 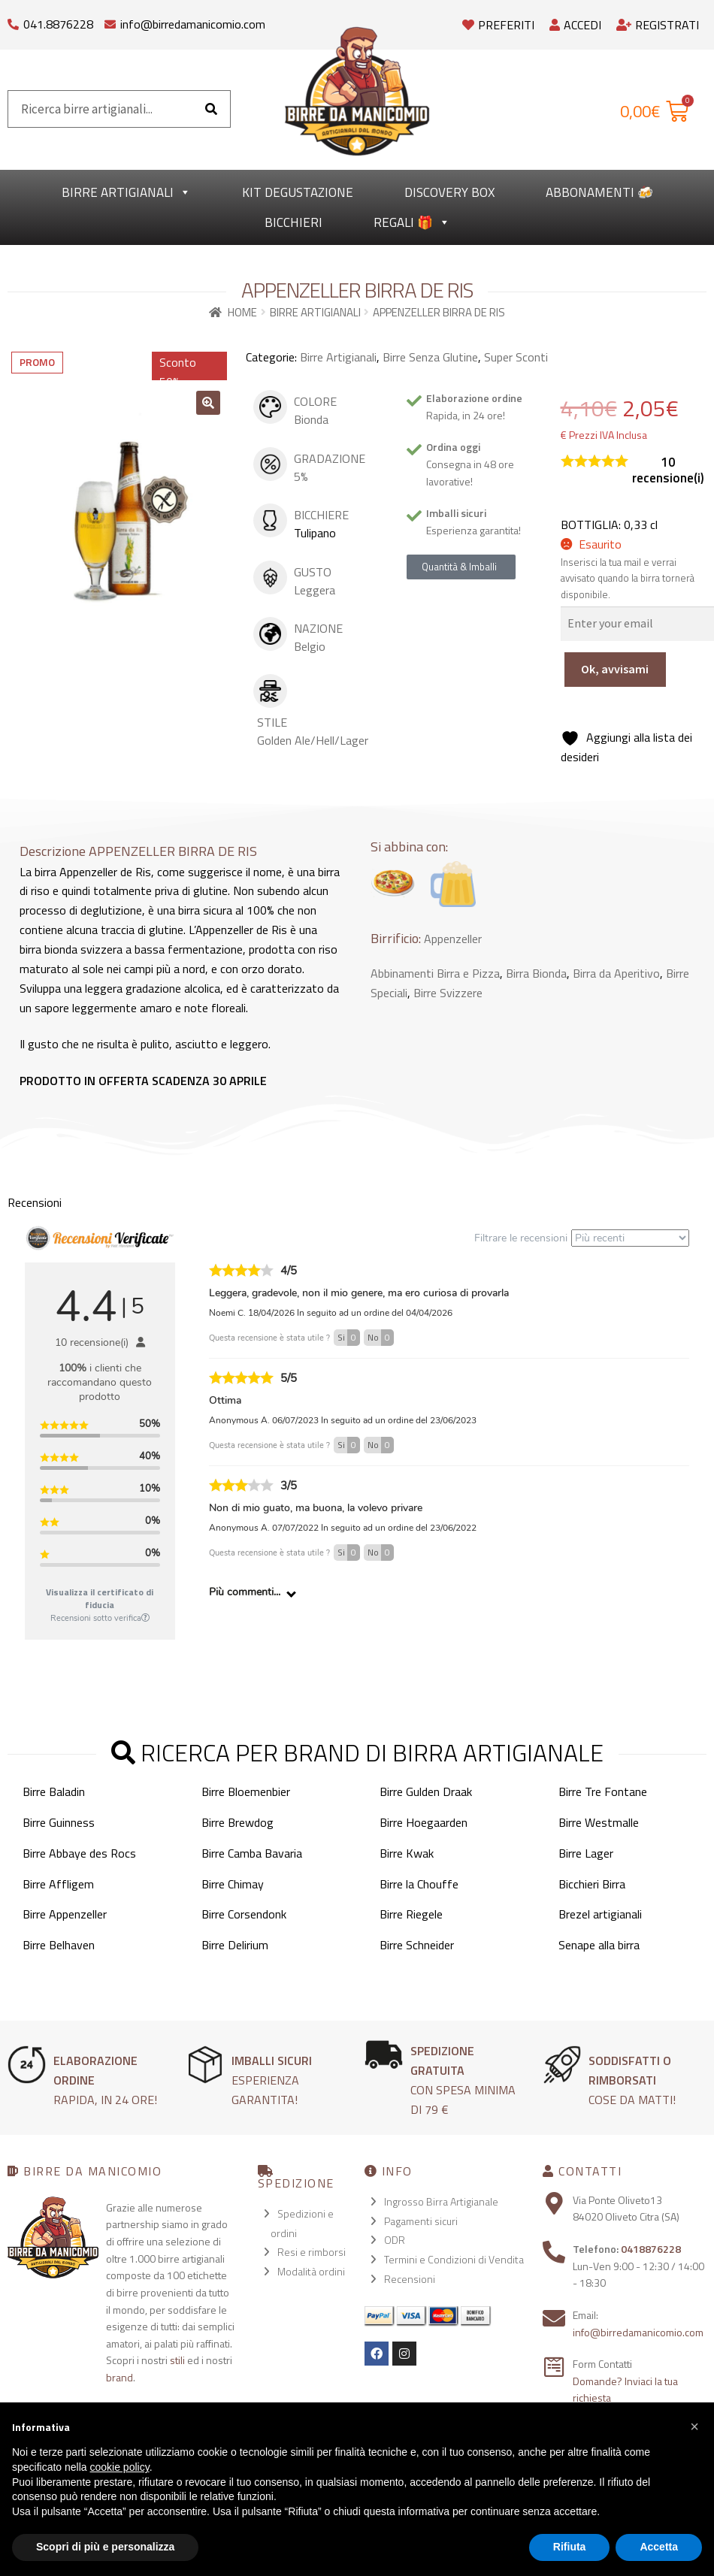 I want to click on Visualizza il certificato di fiducia, so click(x=99, y=1598).